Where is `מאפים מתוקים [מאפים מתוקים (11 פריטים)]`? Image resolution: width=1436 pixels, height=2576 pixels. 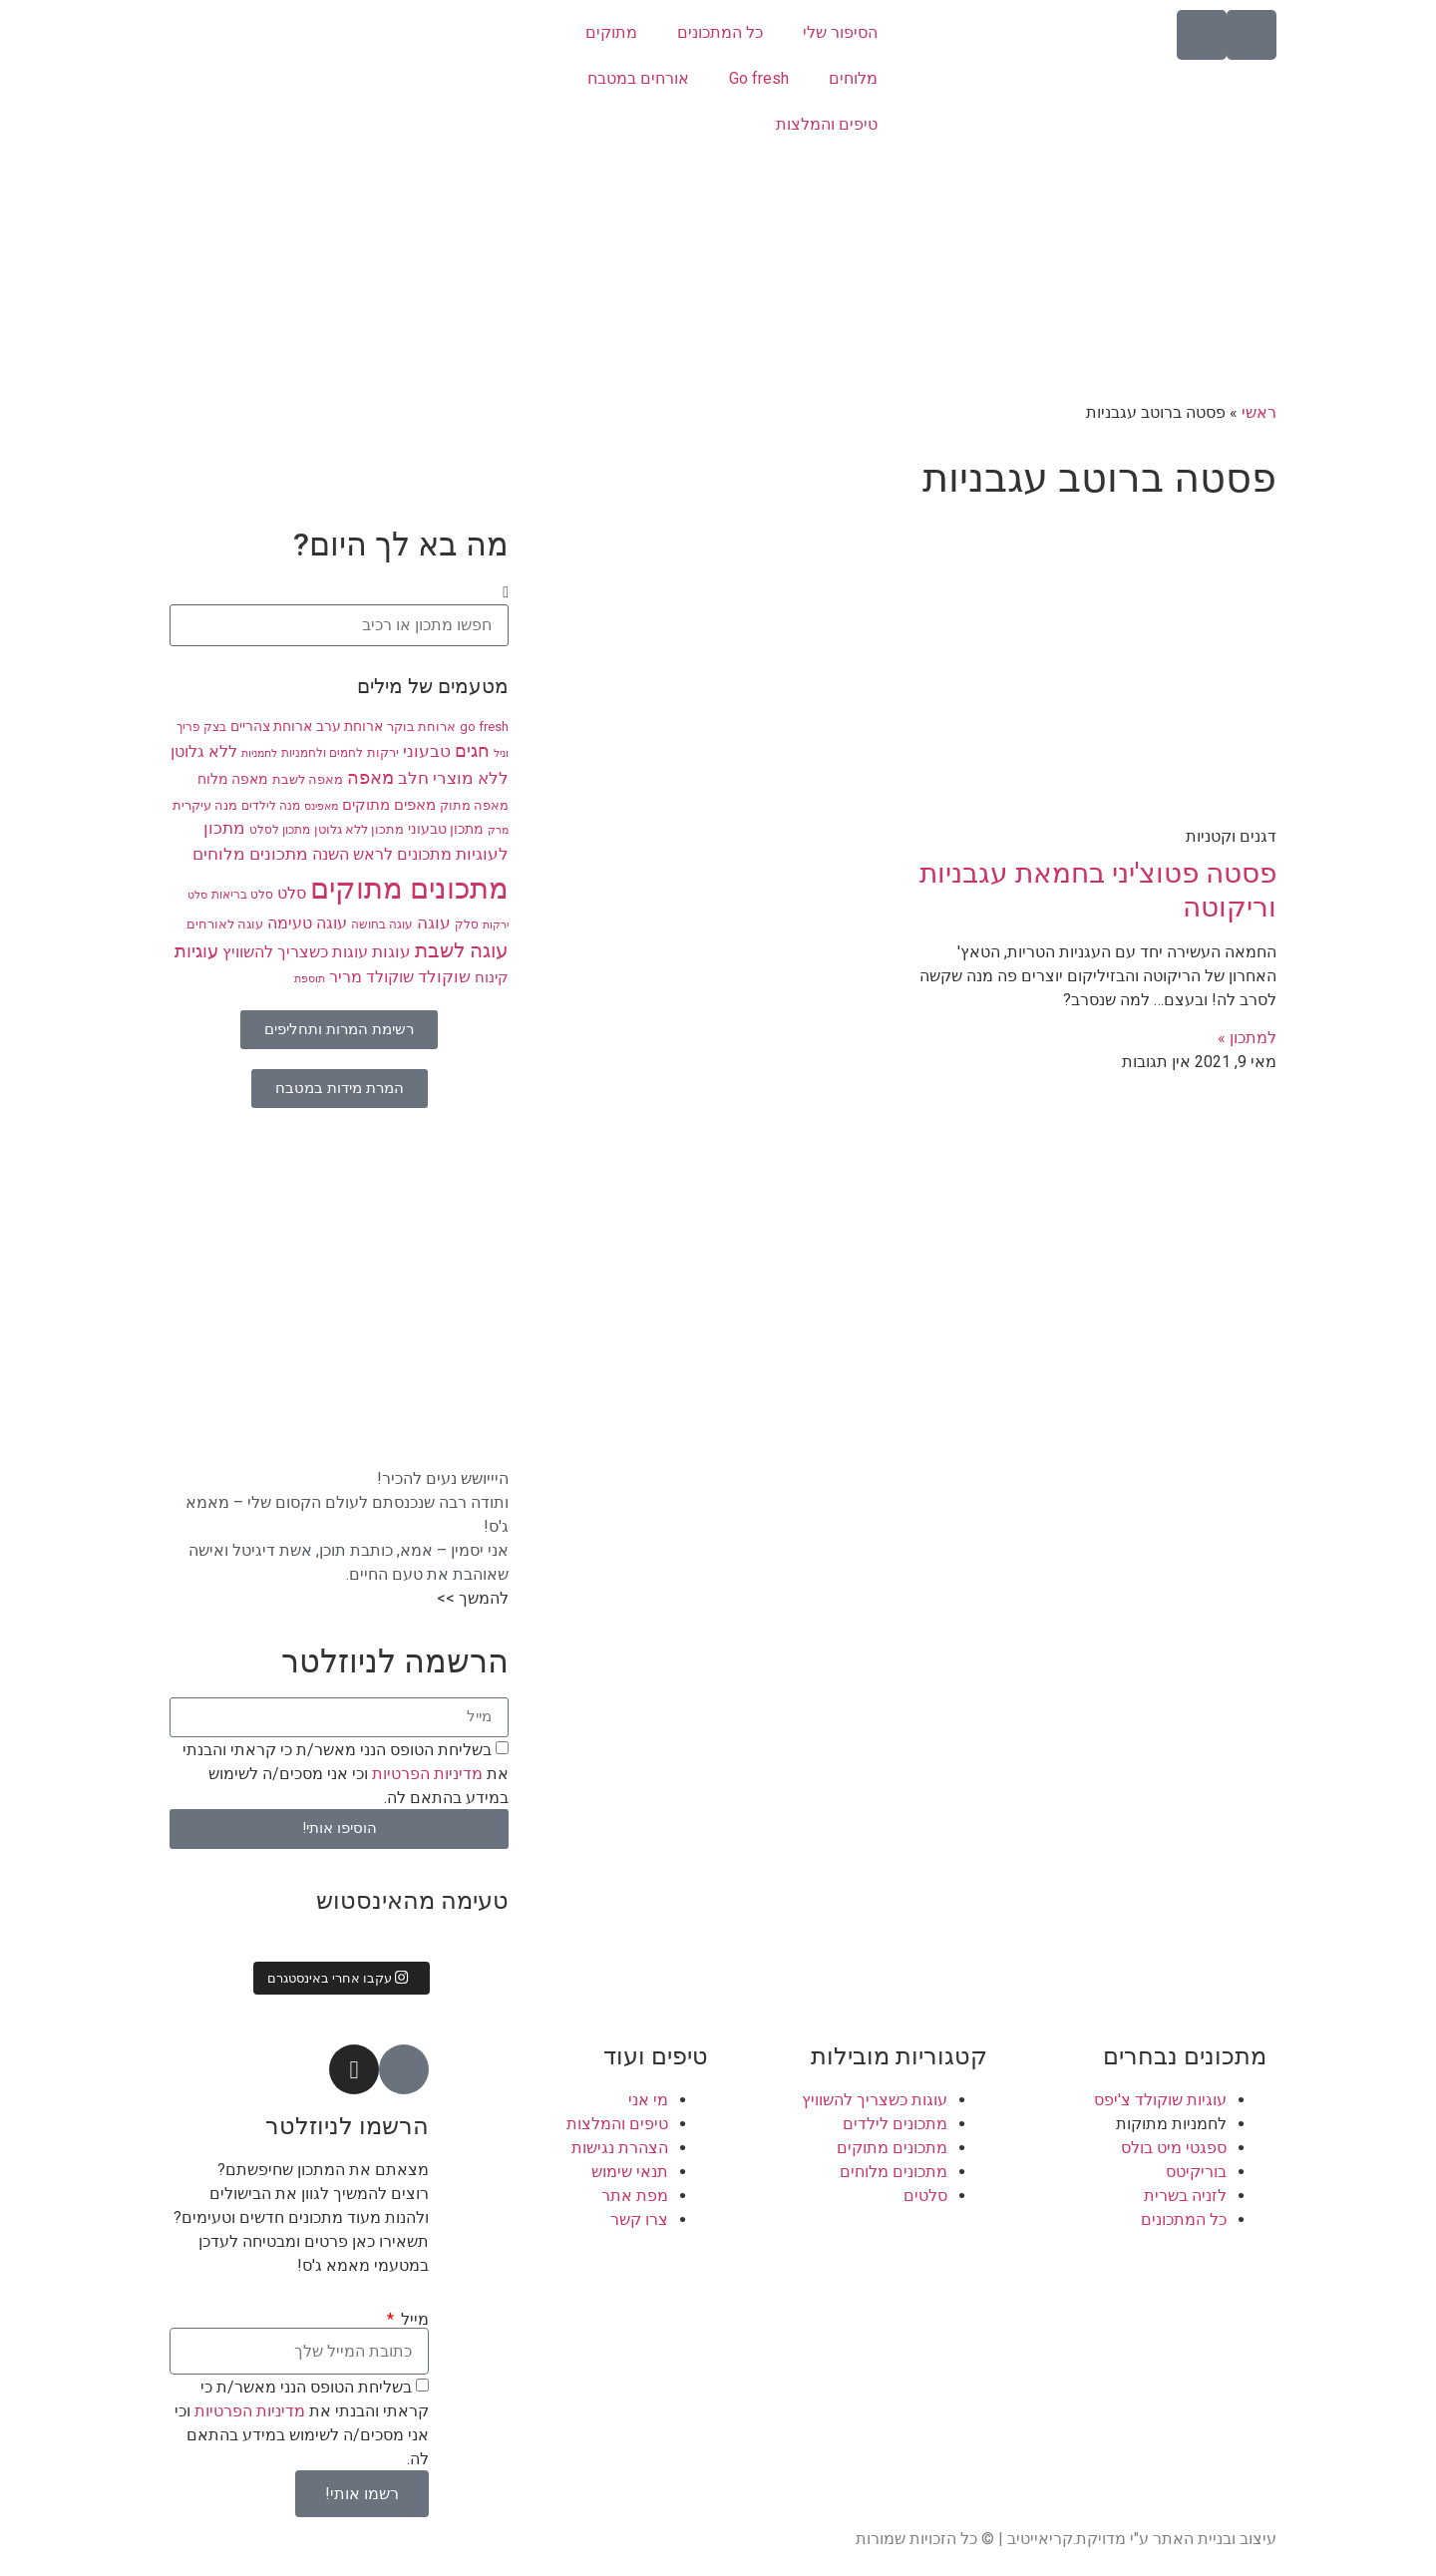 מאפים מתוקים [מאפים מתוקים (11 פריטים)] is located at coordinates (389, 805).